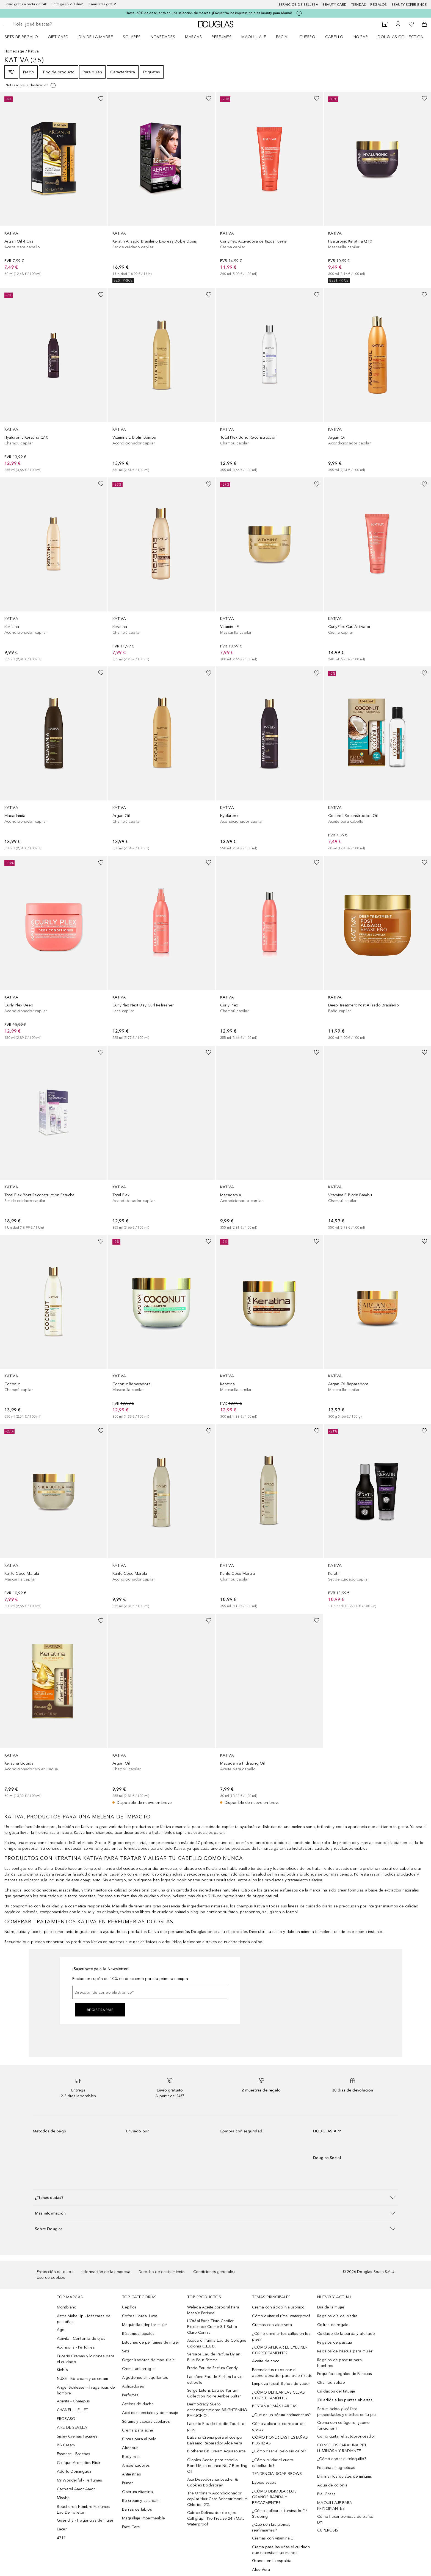 This screenshot has width=431, height=2576. Describe the element at coordinates (126, 2351) in the screenshot. I see `Sets` at that location.